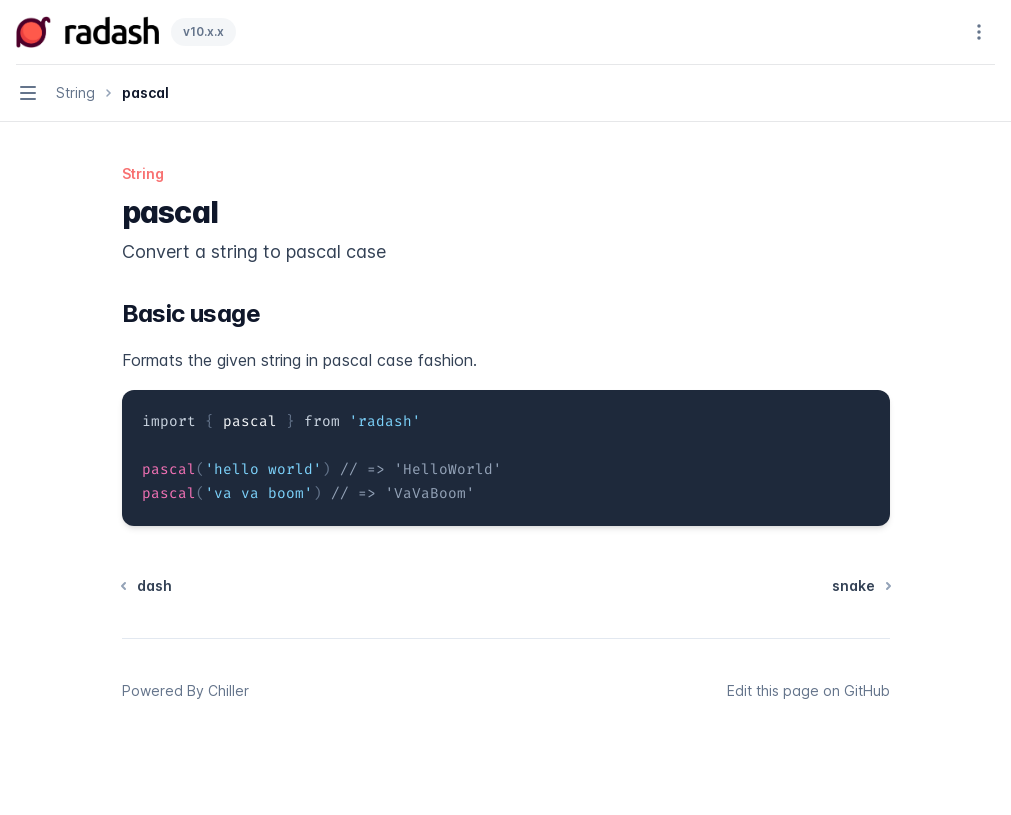 The width and height of the screenshot is (1011, 815). Describe the element at coordinates (203, 31) in the screenshot. I see `v10.x.x` at that location.